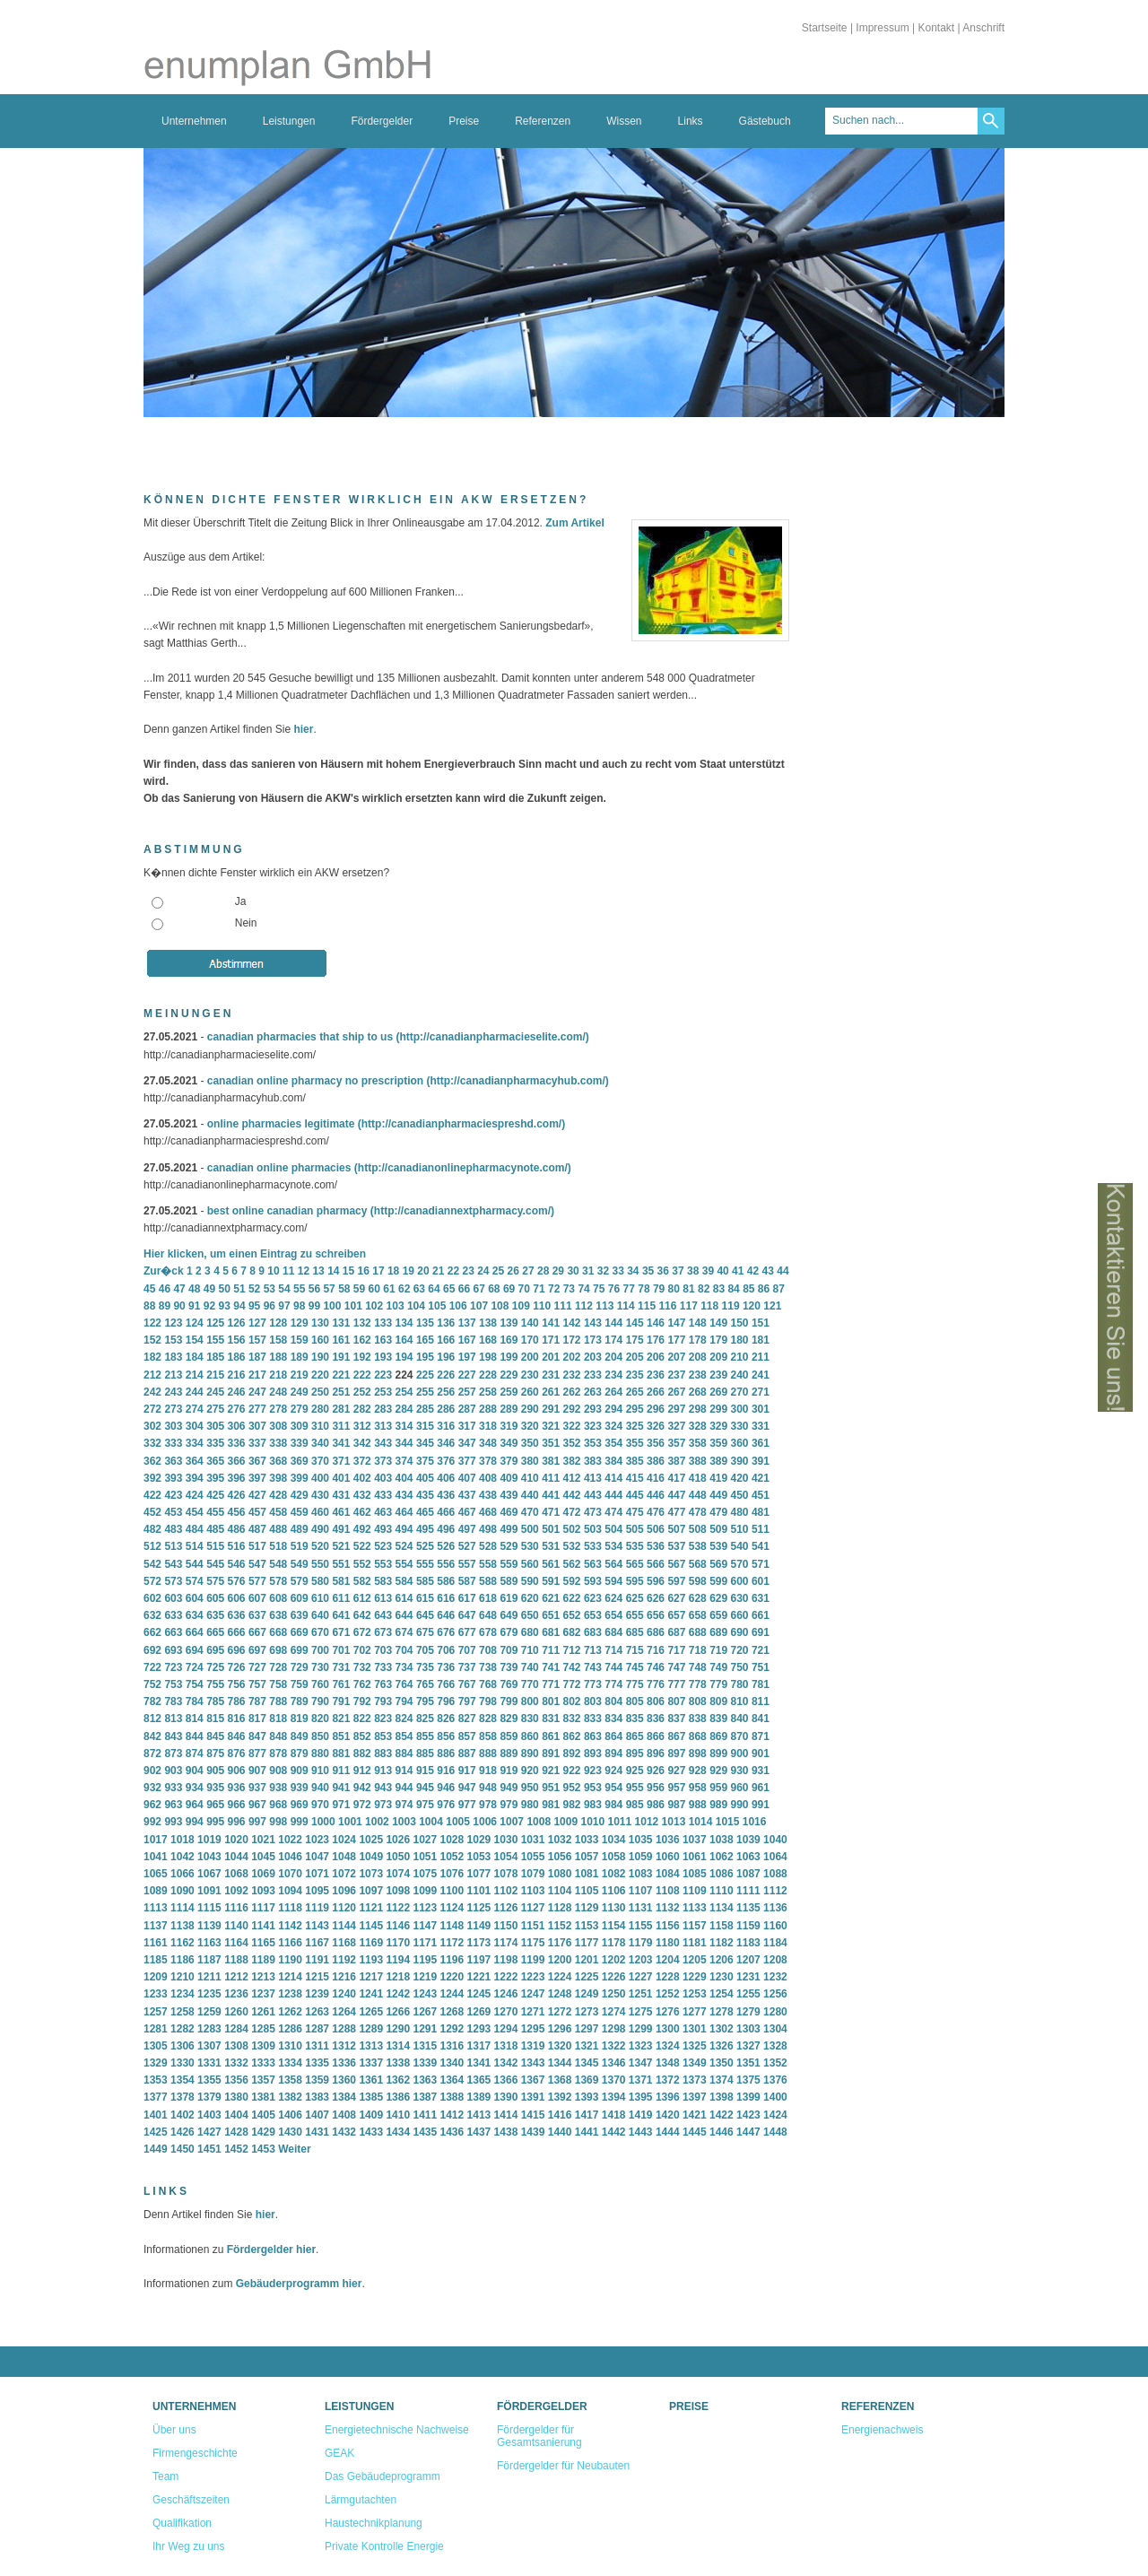 This screenshot has width=1148, height=2576. Describe the element at coordinates (398, 2097) in the screenshot. I see `1386` at that location.